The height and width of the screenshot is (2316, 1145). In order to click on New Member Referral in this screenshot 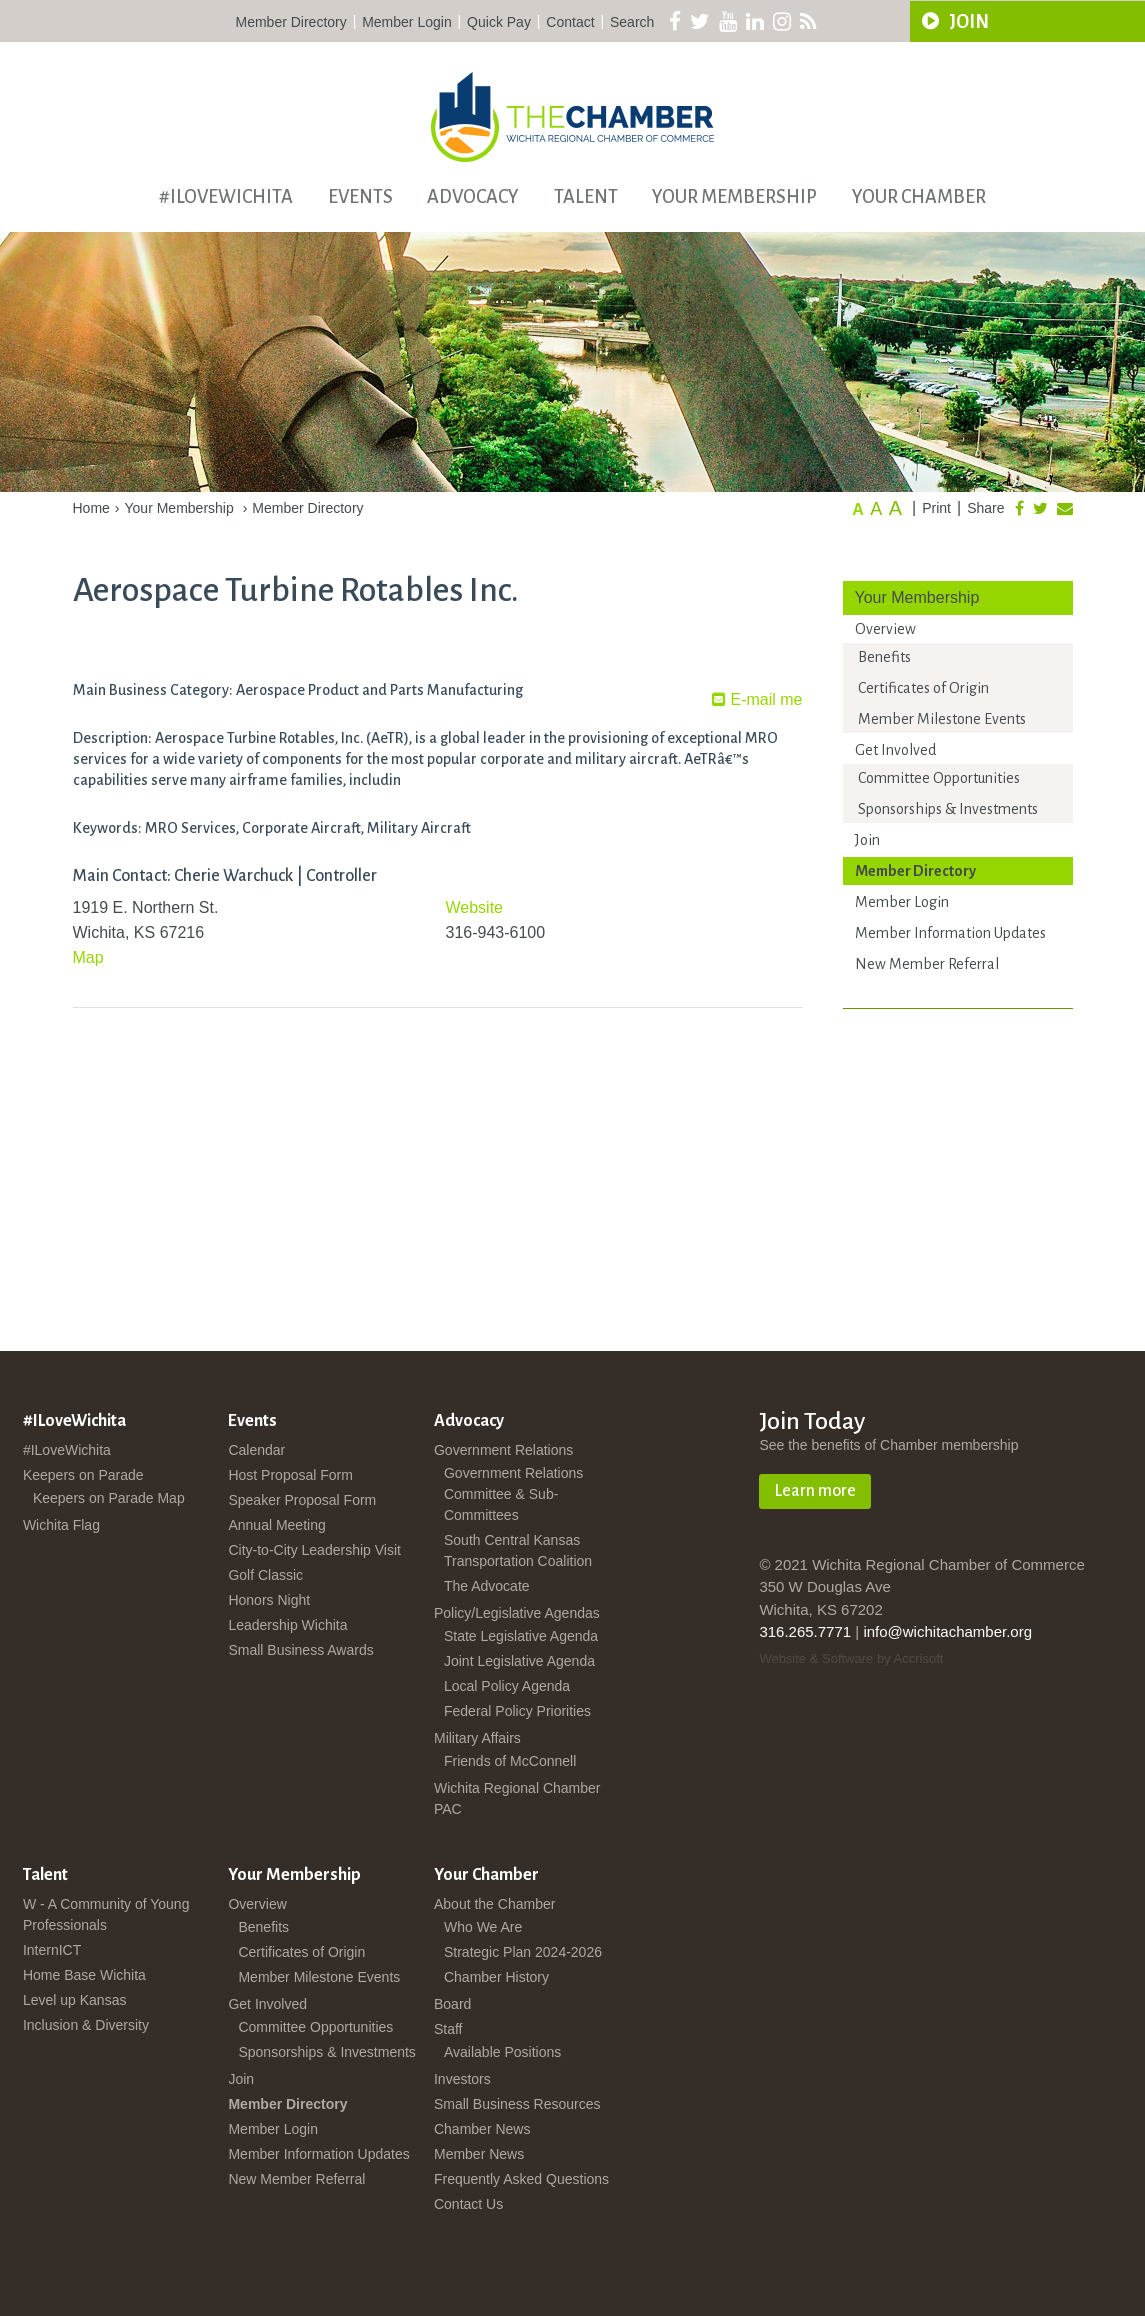, I will do `click(927, 964)`.